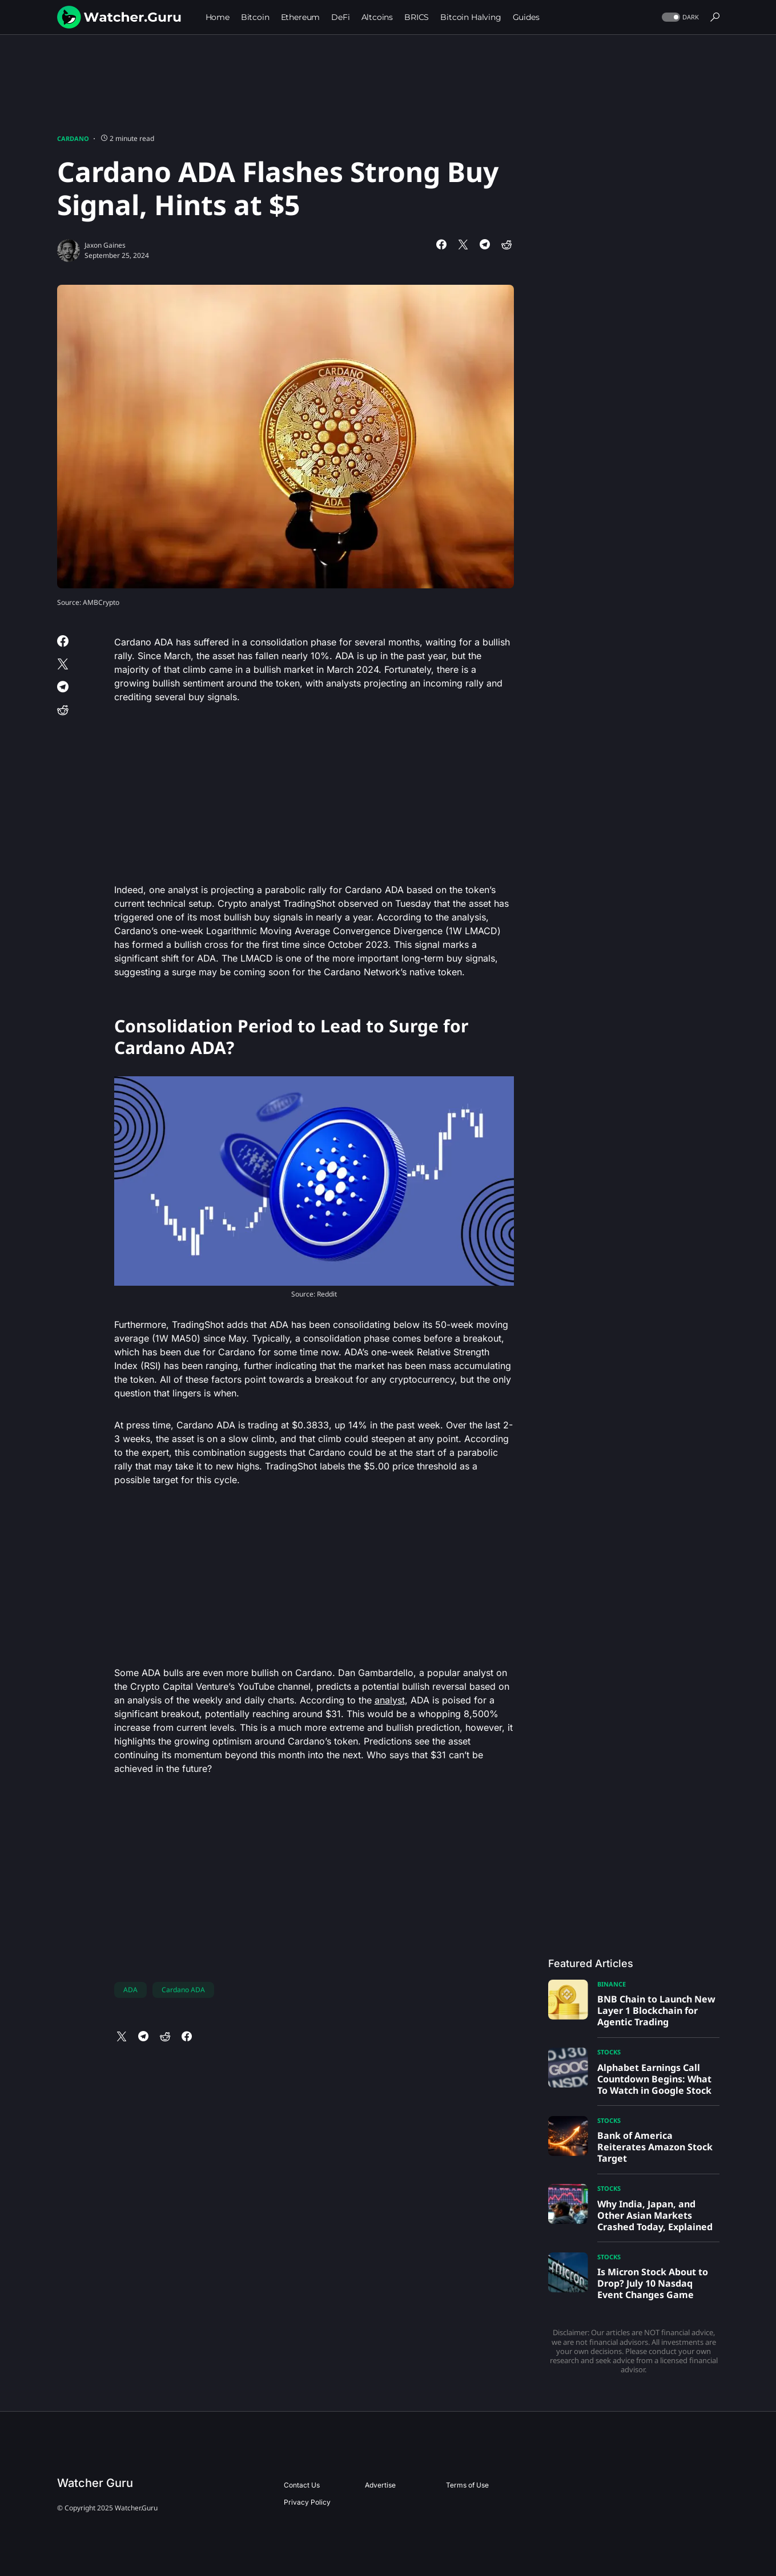 Image resolution: width=776 pixels, height=2576 pixels. Describe the element at coordinates (679, 17) in the screenshot. I see `[button]` at that location.